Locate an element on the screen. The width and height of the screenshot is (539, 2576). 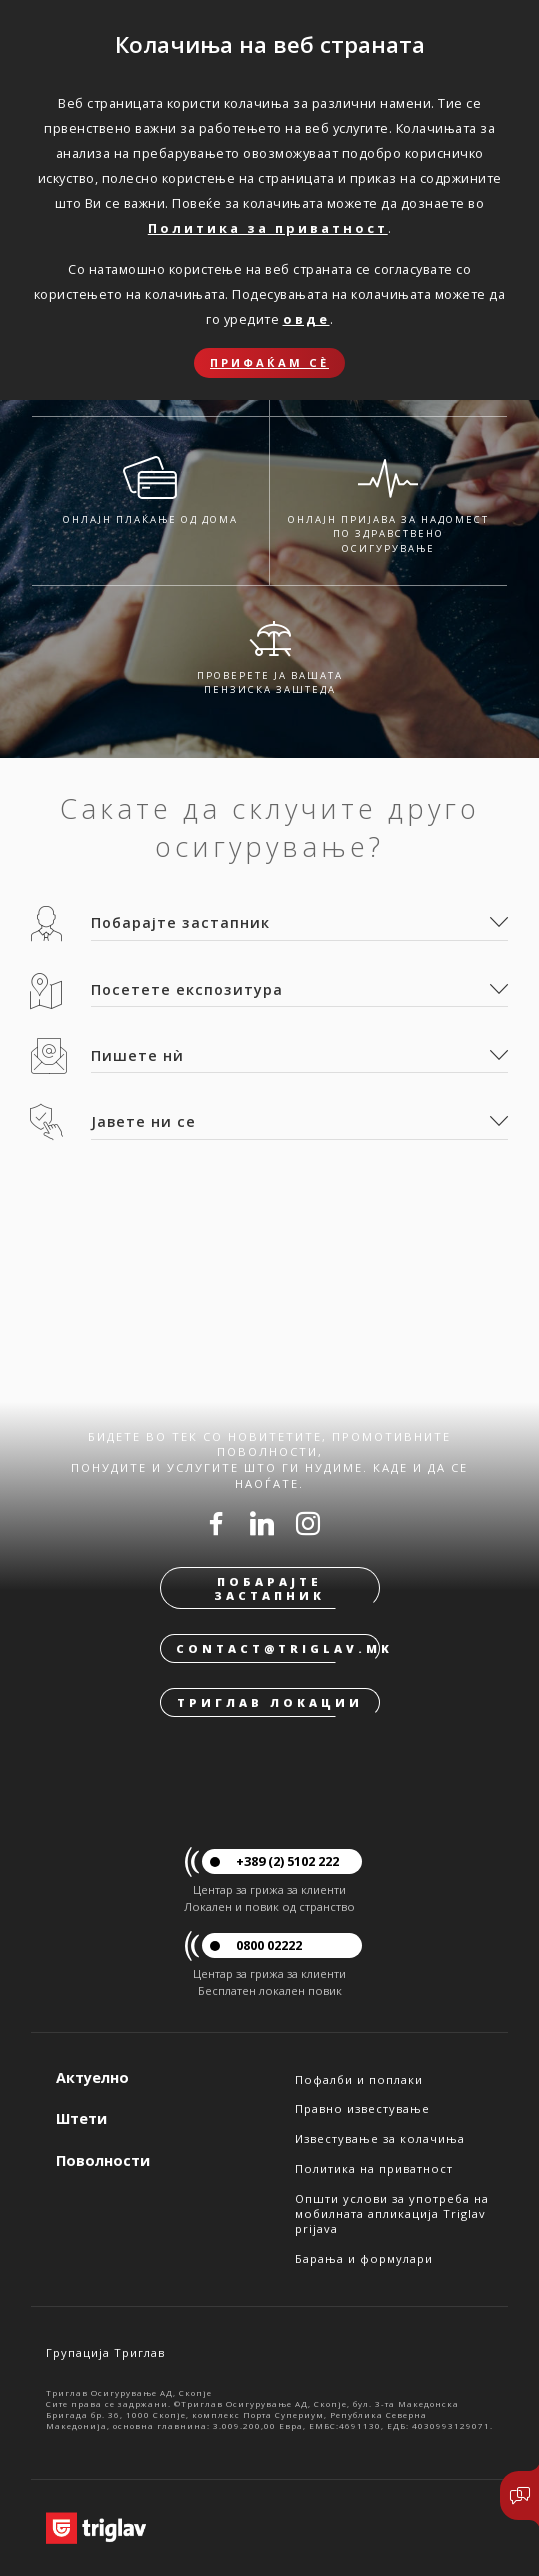
Правно известување is located at coordinates (362, 2108).